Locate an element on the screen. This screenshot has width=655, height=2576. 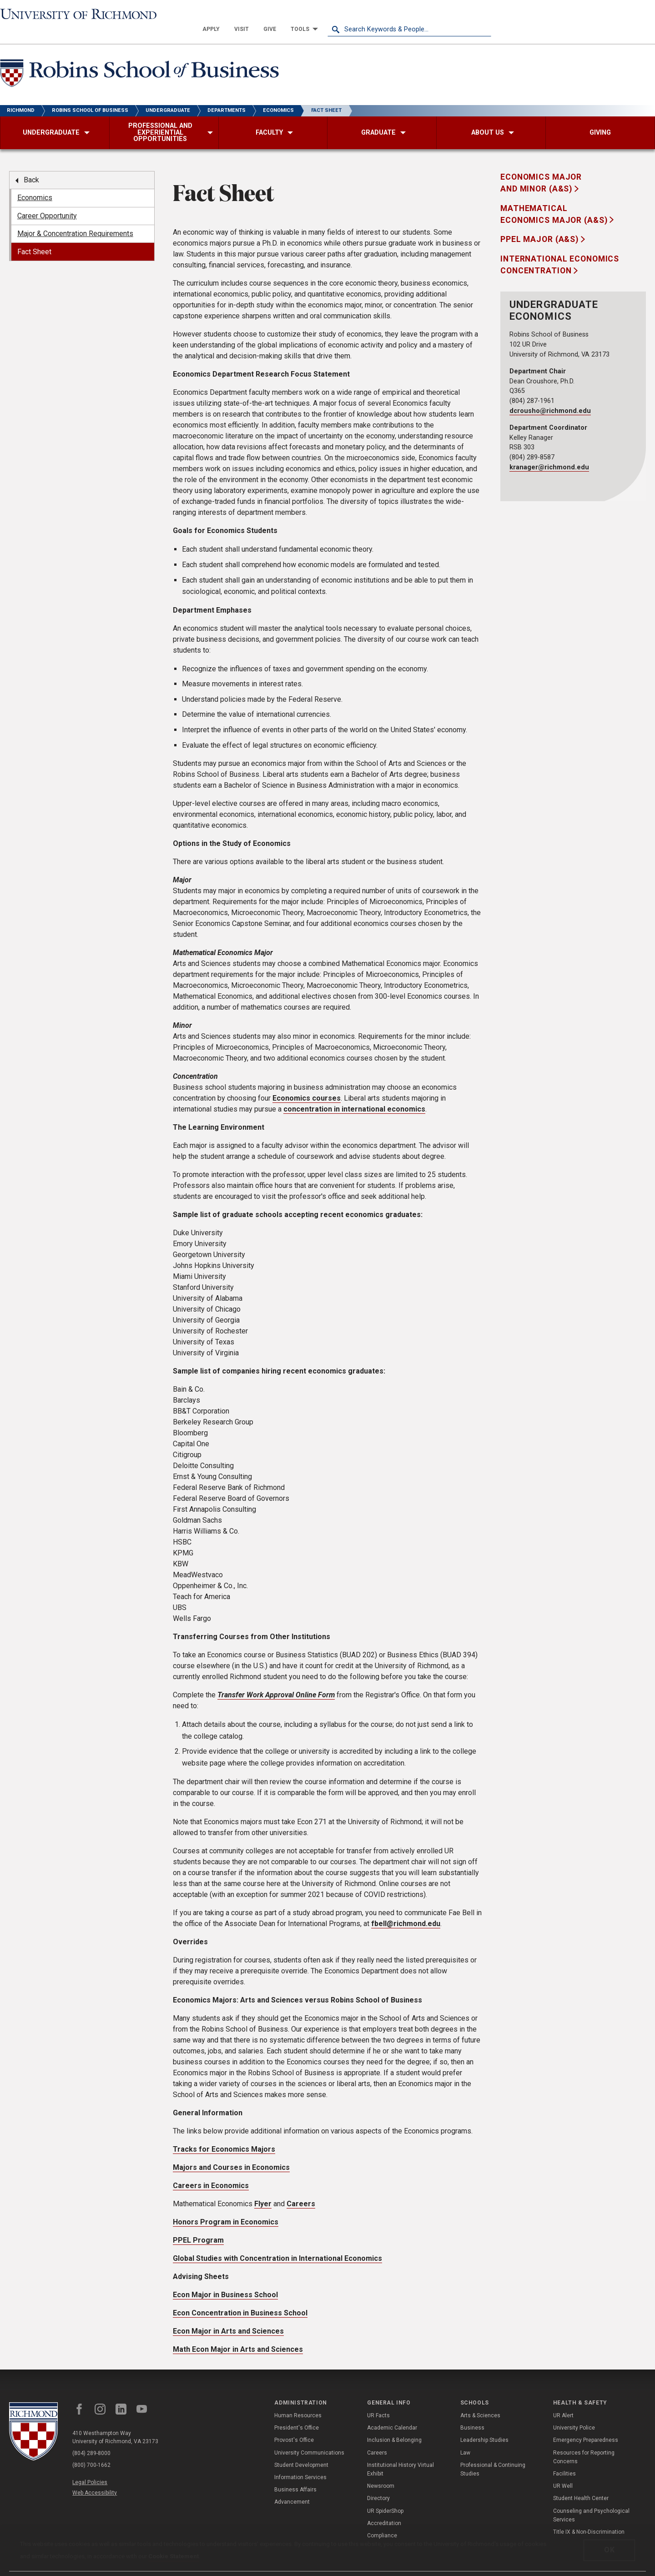
Newsroom is located at coordinates (380, 2471).